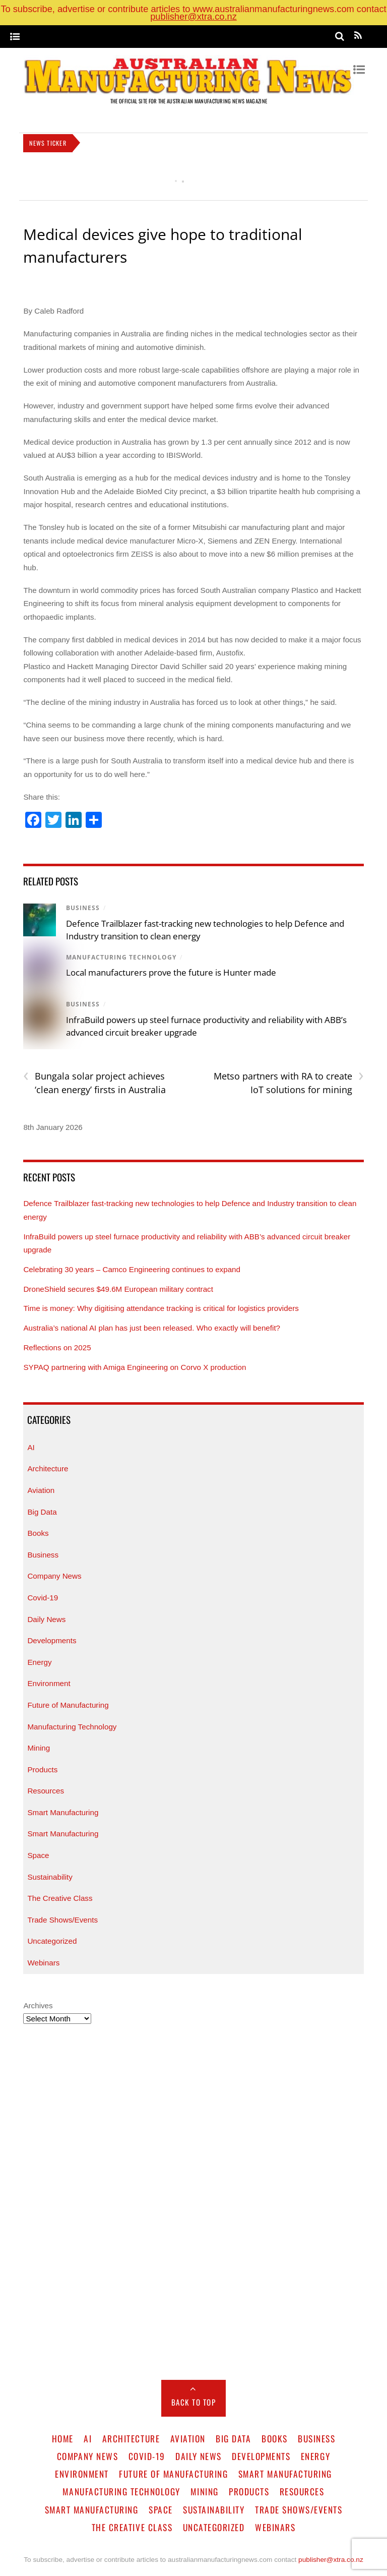 This screenshot has height=2576, width=387. What do you see at coordinates (37, 2005) in the screenshot?
I see `Archives` at bounding box center [37, 2005].